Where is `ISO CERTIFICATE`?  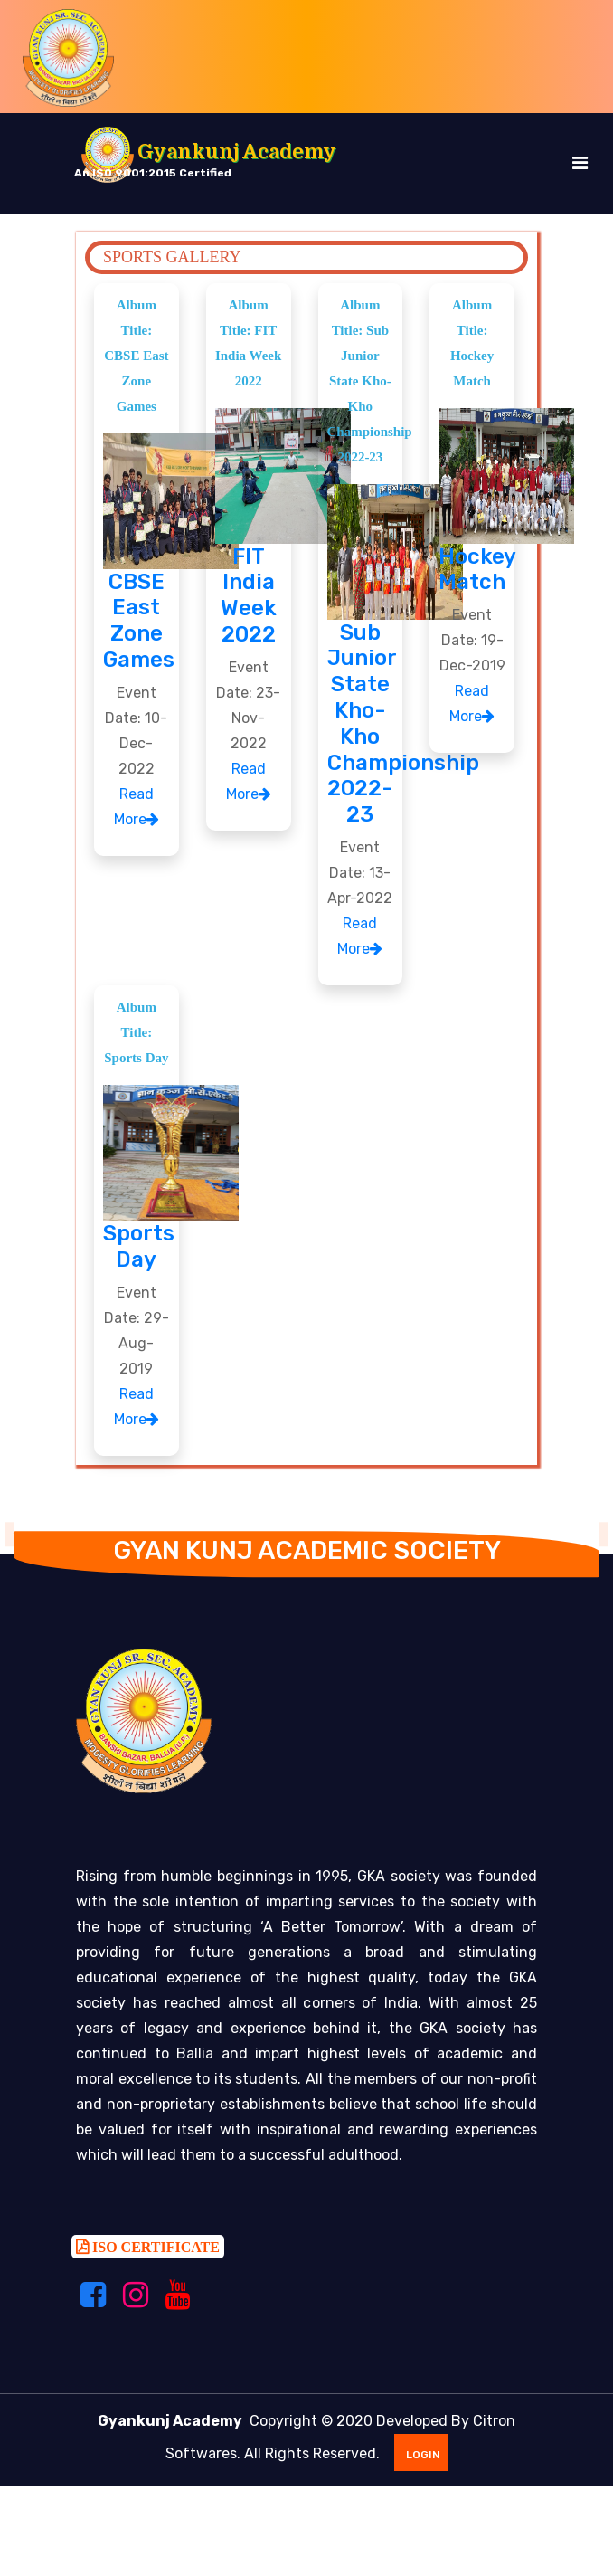
ISO CERTIFICATE is located at coordinates (154, 2254).